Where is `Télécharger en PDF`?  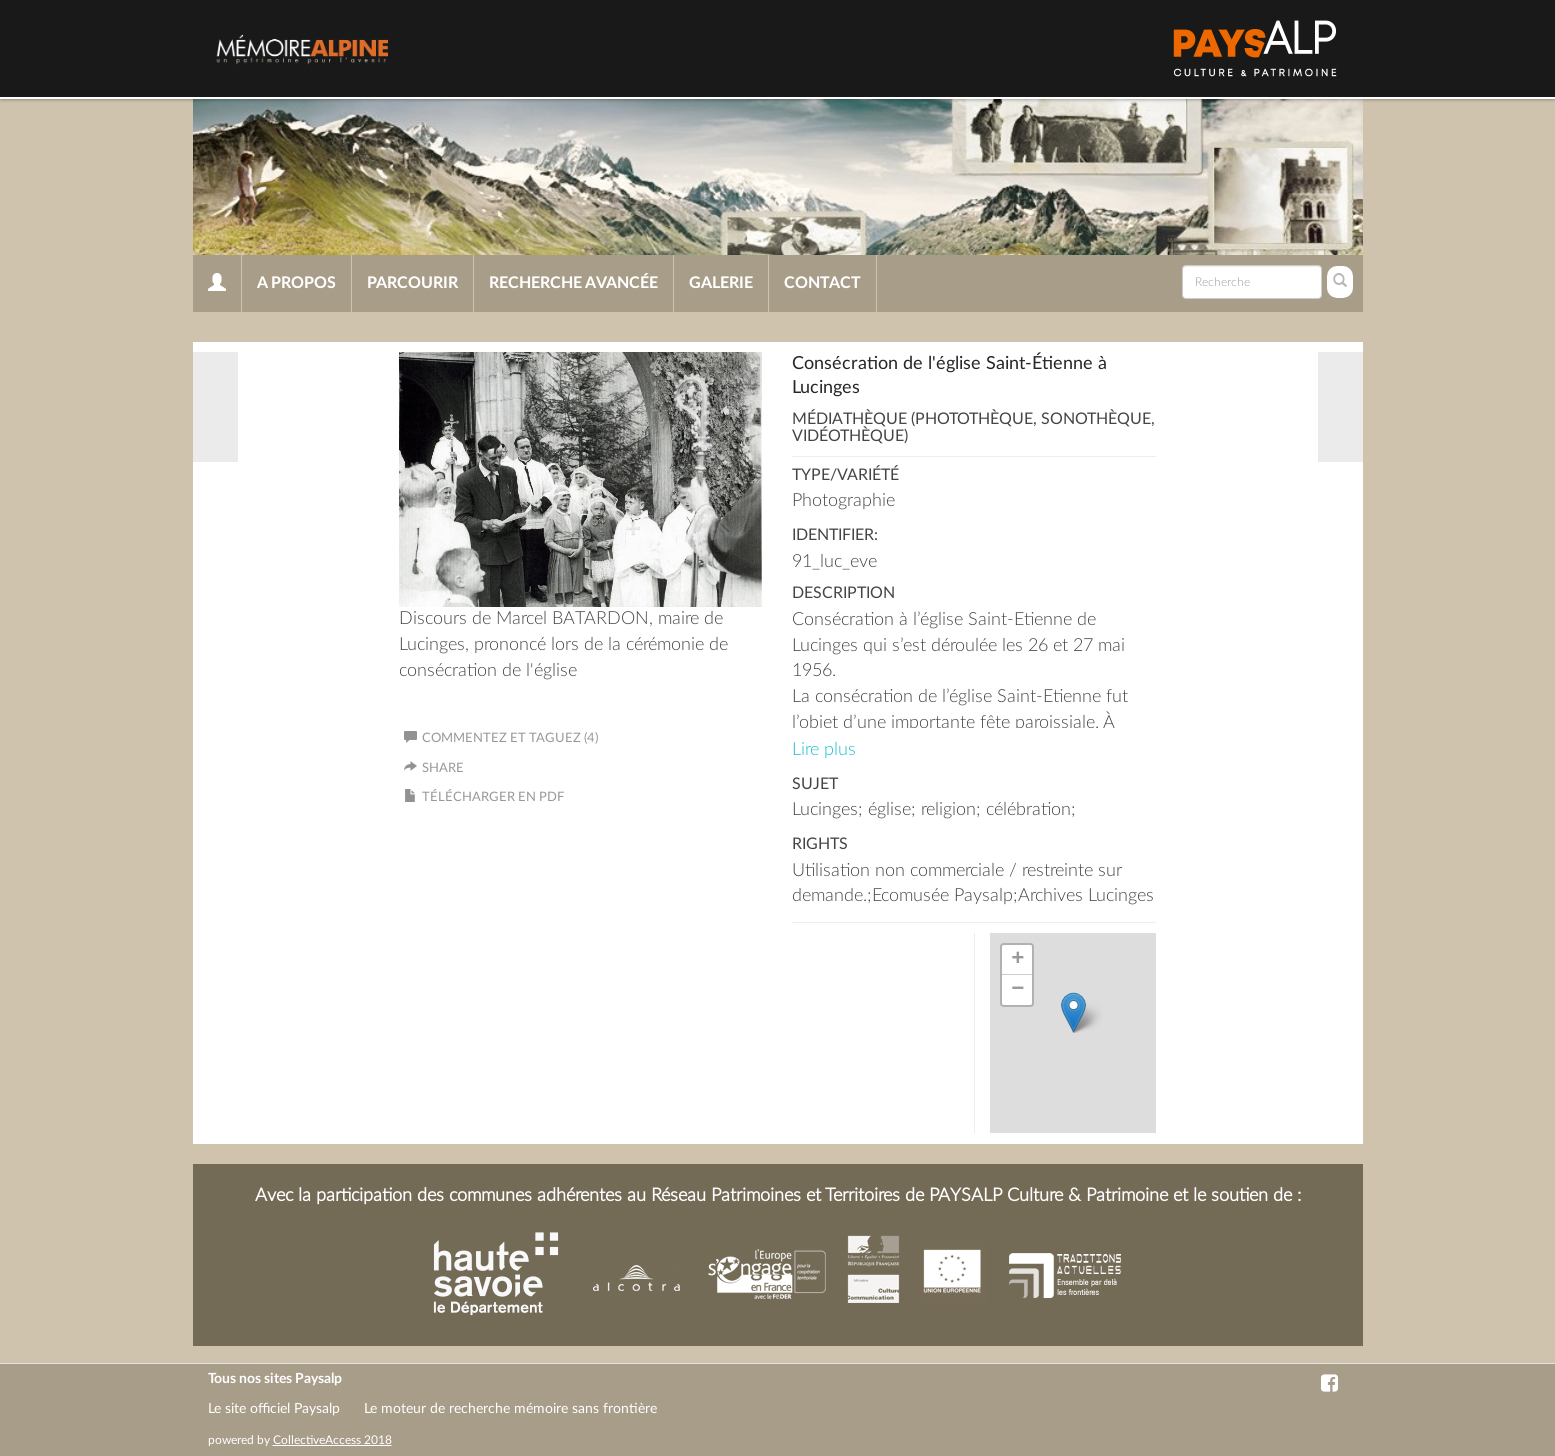
Télécharger en PDF is located at coordinates (493, 797).